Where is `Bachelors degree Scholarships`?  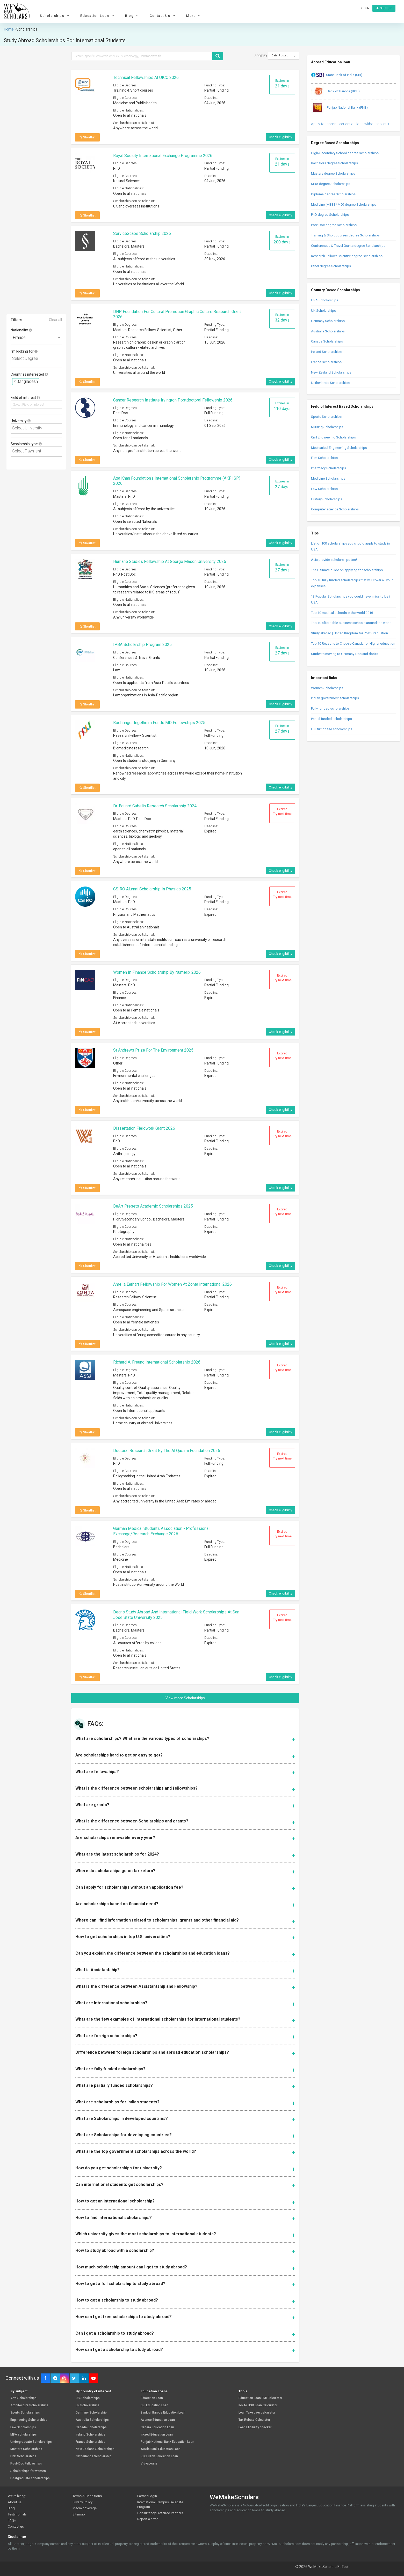 Bachelors degree Scholarships is located at coordinates (334, 163).